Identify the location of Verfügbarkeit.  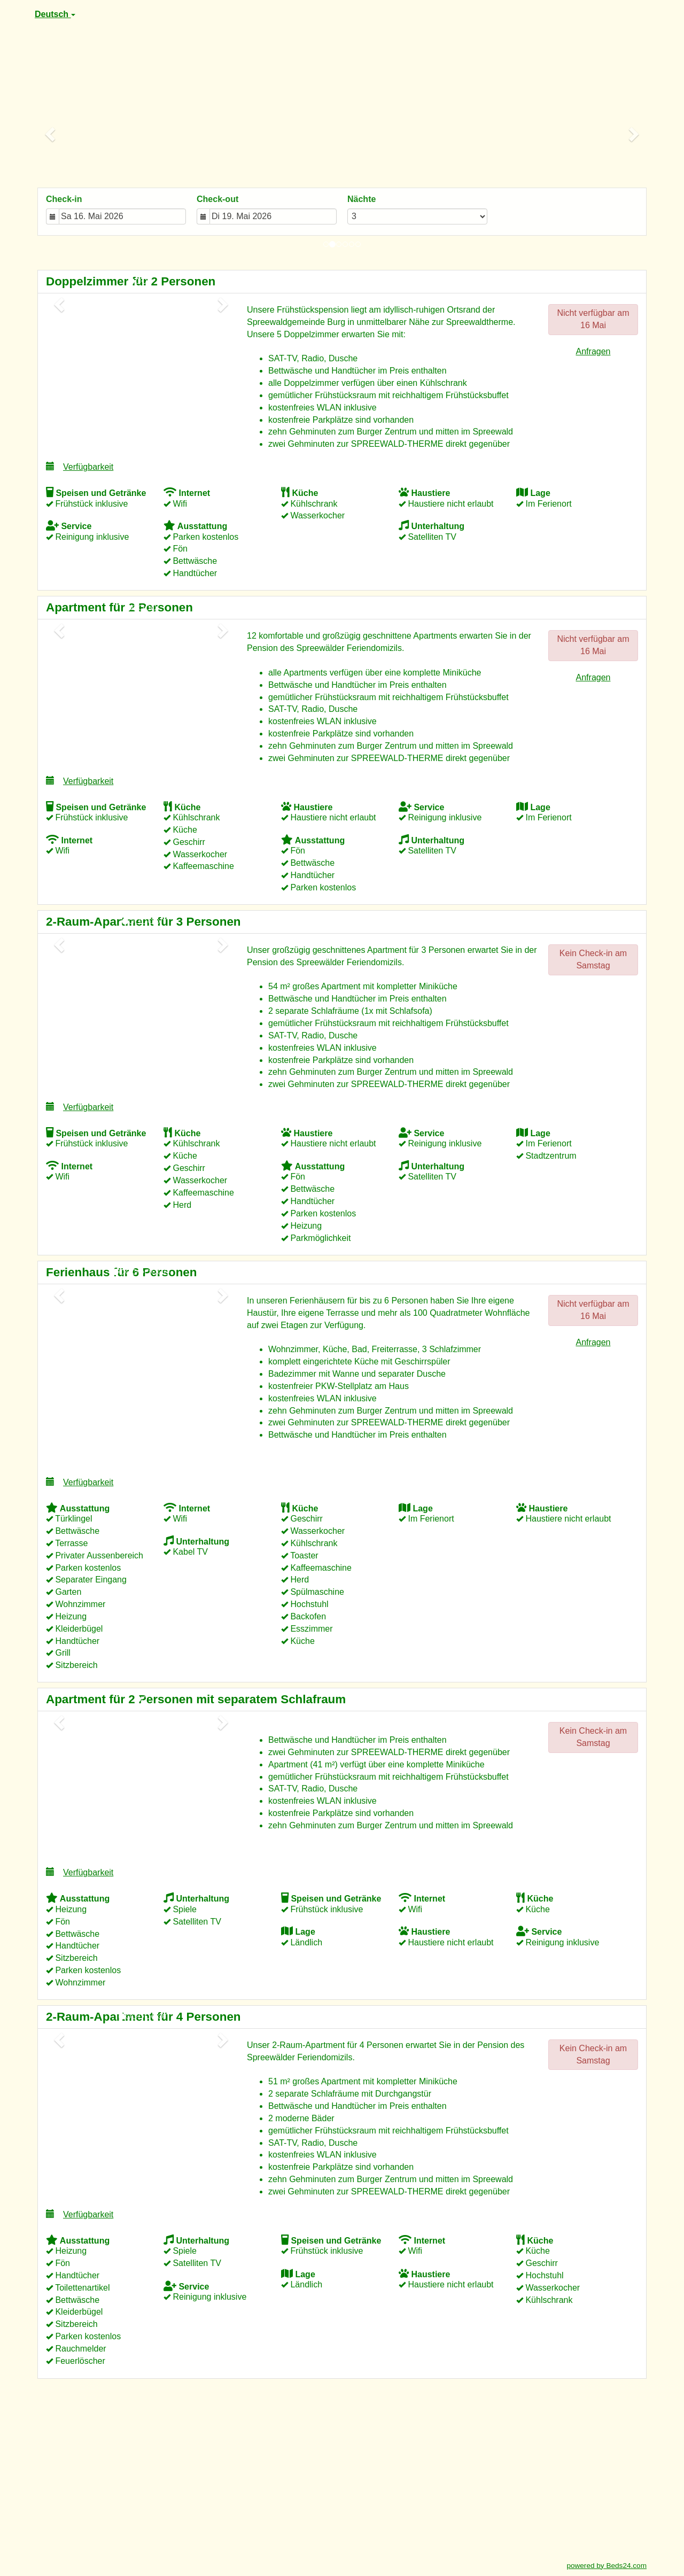
(79, 466).